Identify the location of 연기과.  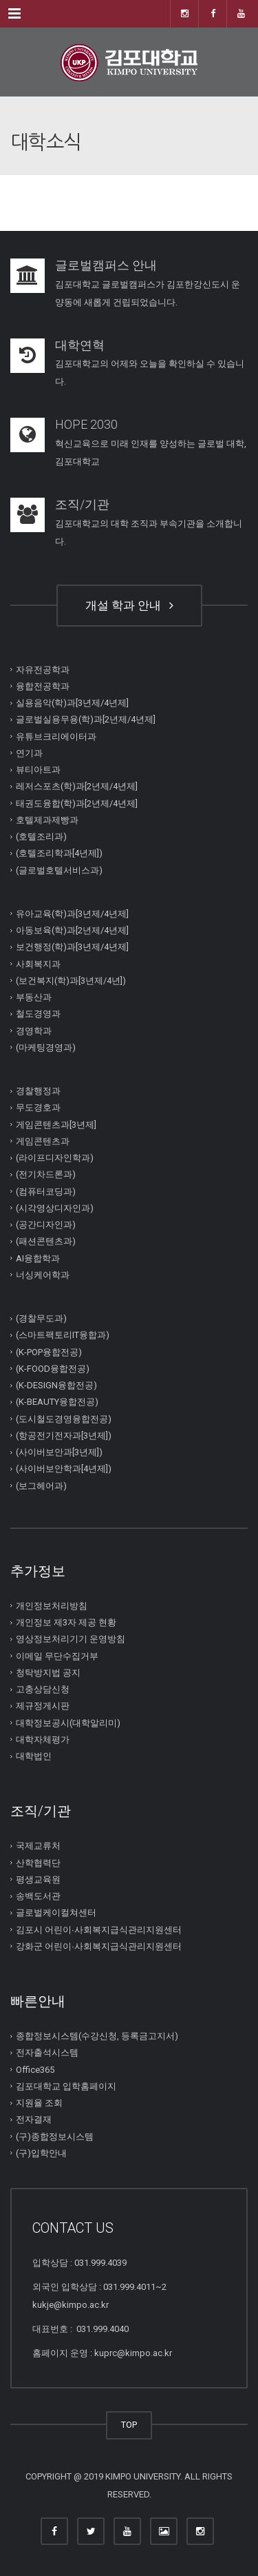
(29, 753).